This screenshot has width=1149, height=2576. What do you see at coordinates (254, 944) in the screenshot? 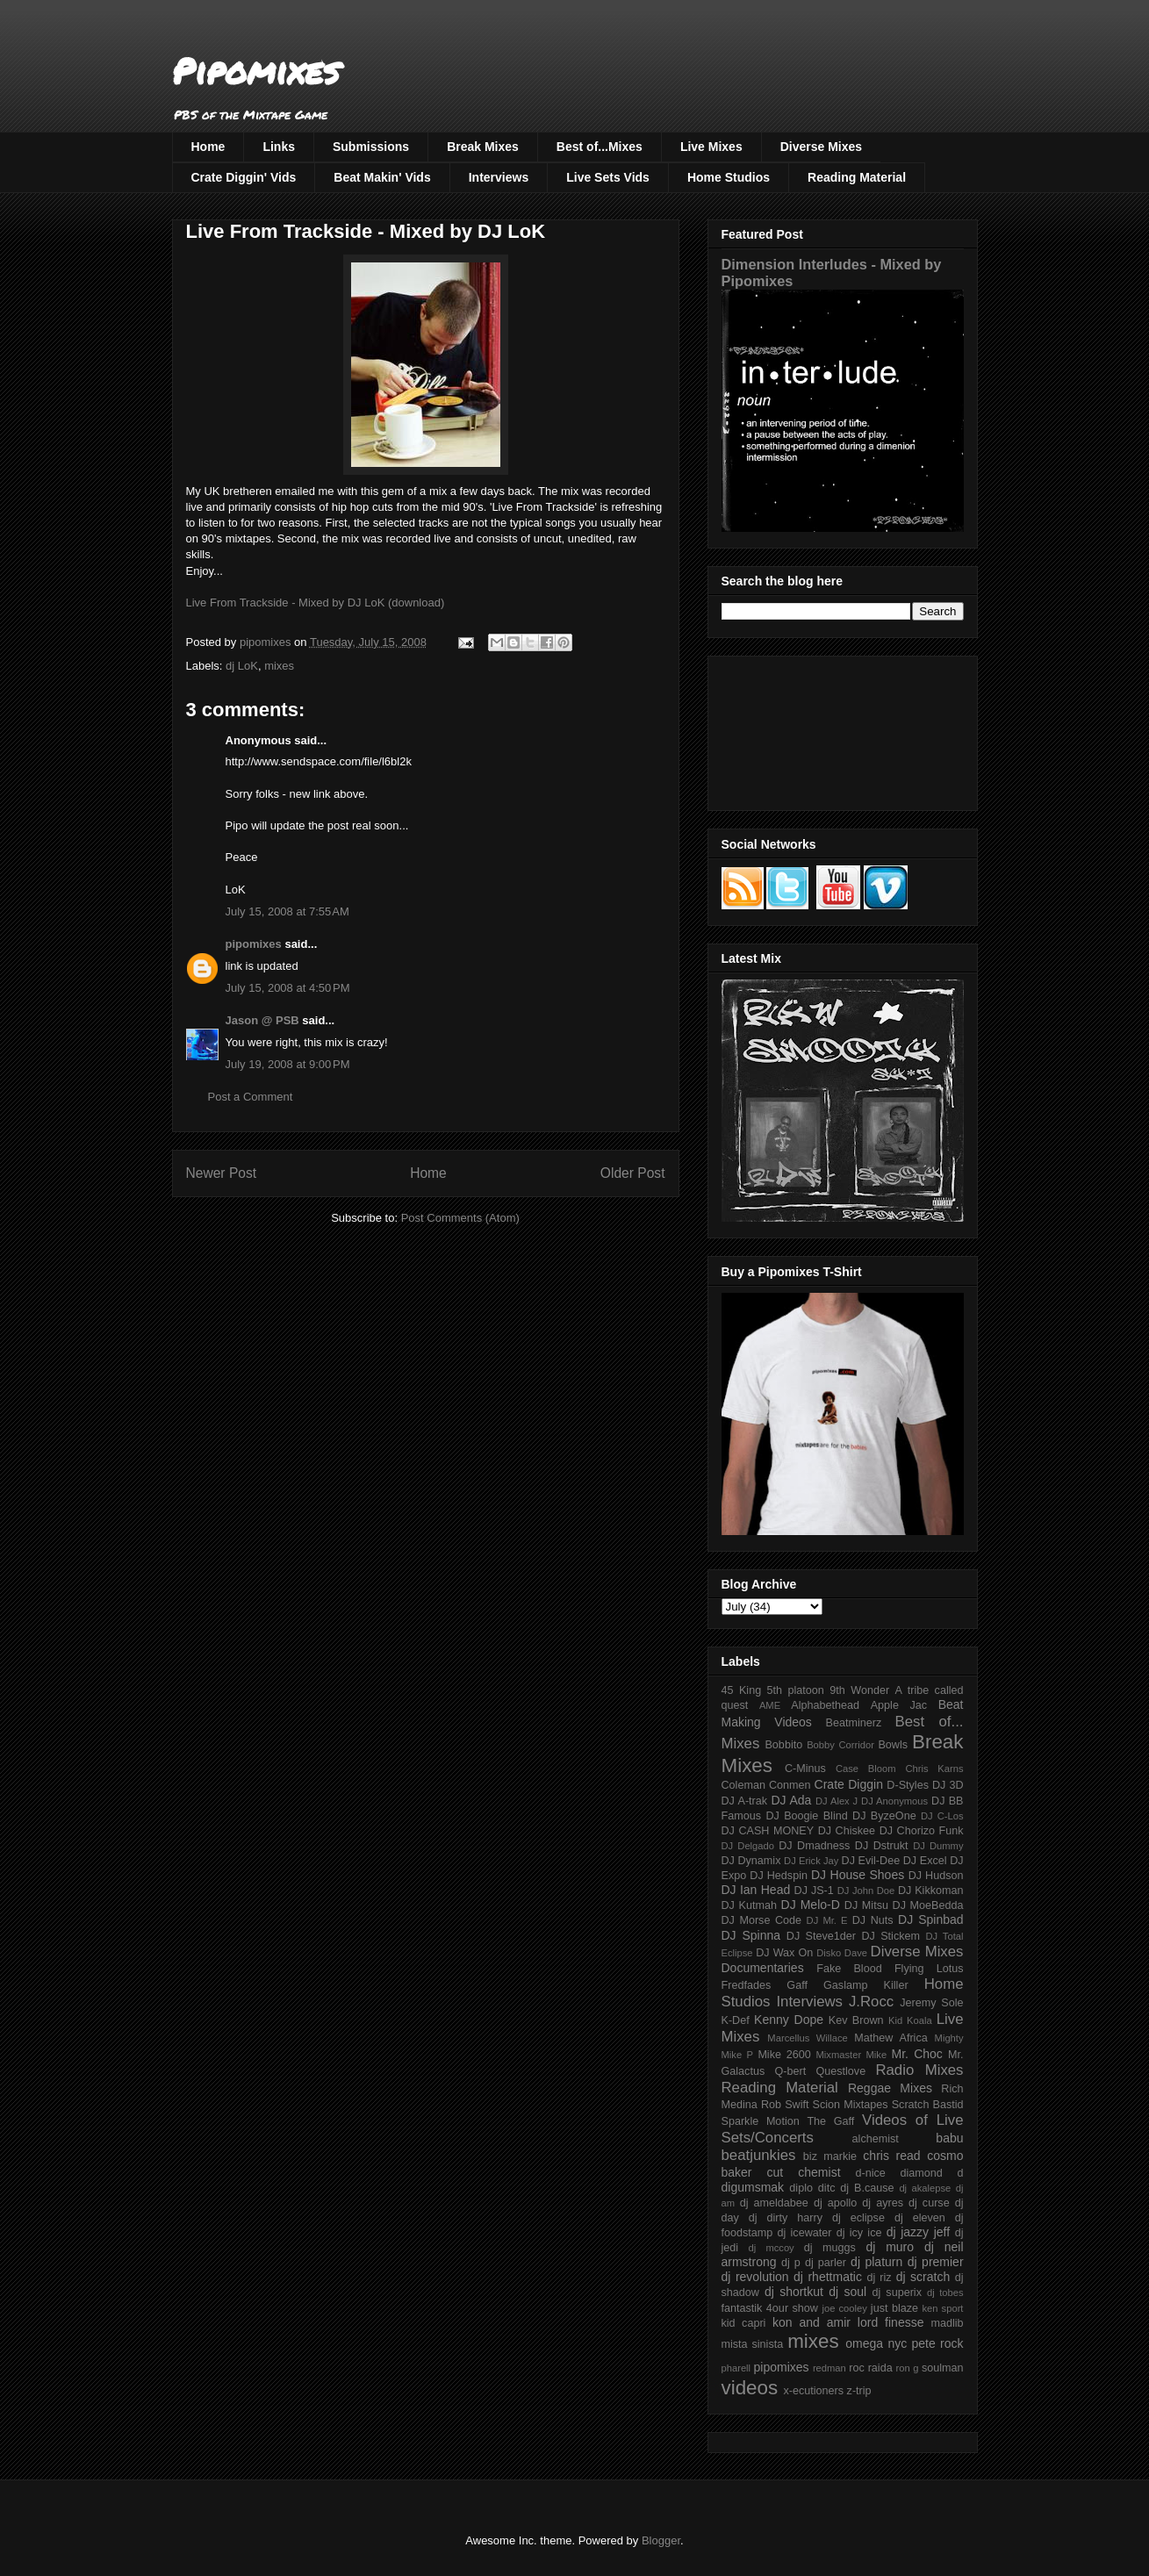
I see `pipomixes` at bounding box center [254, 944].